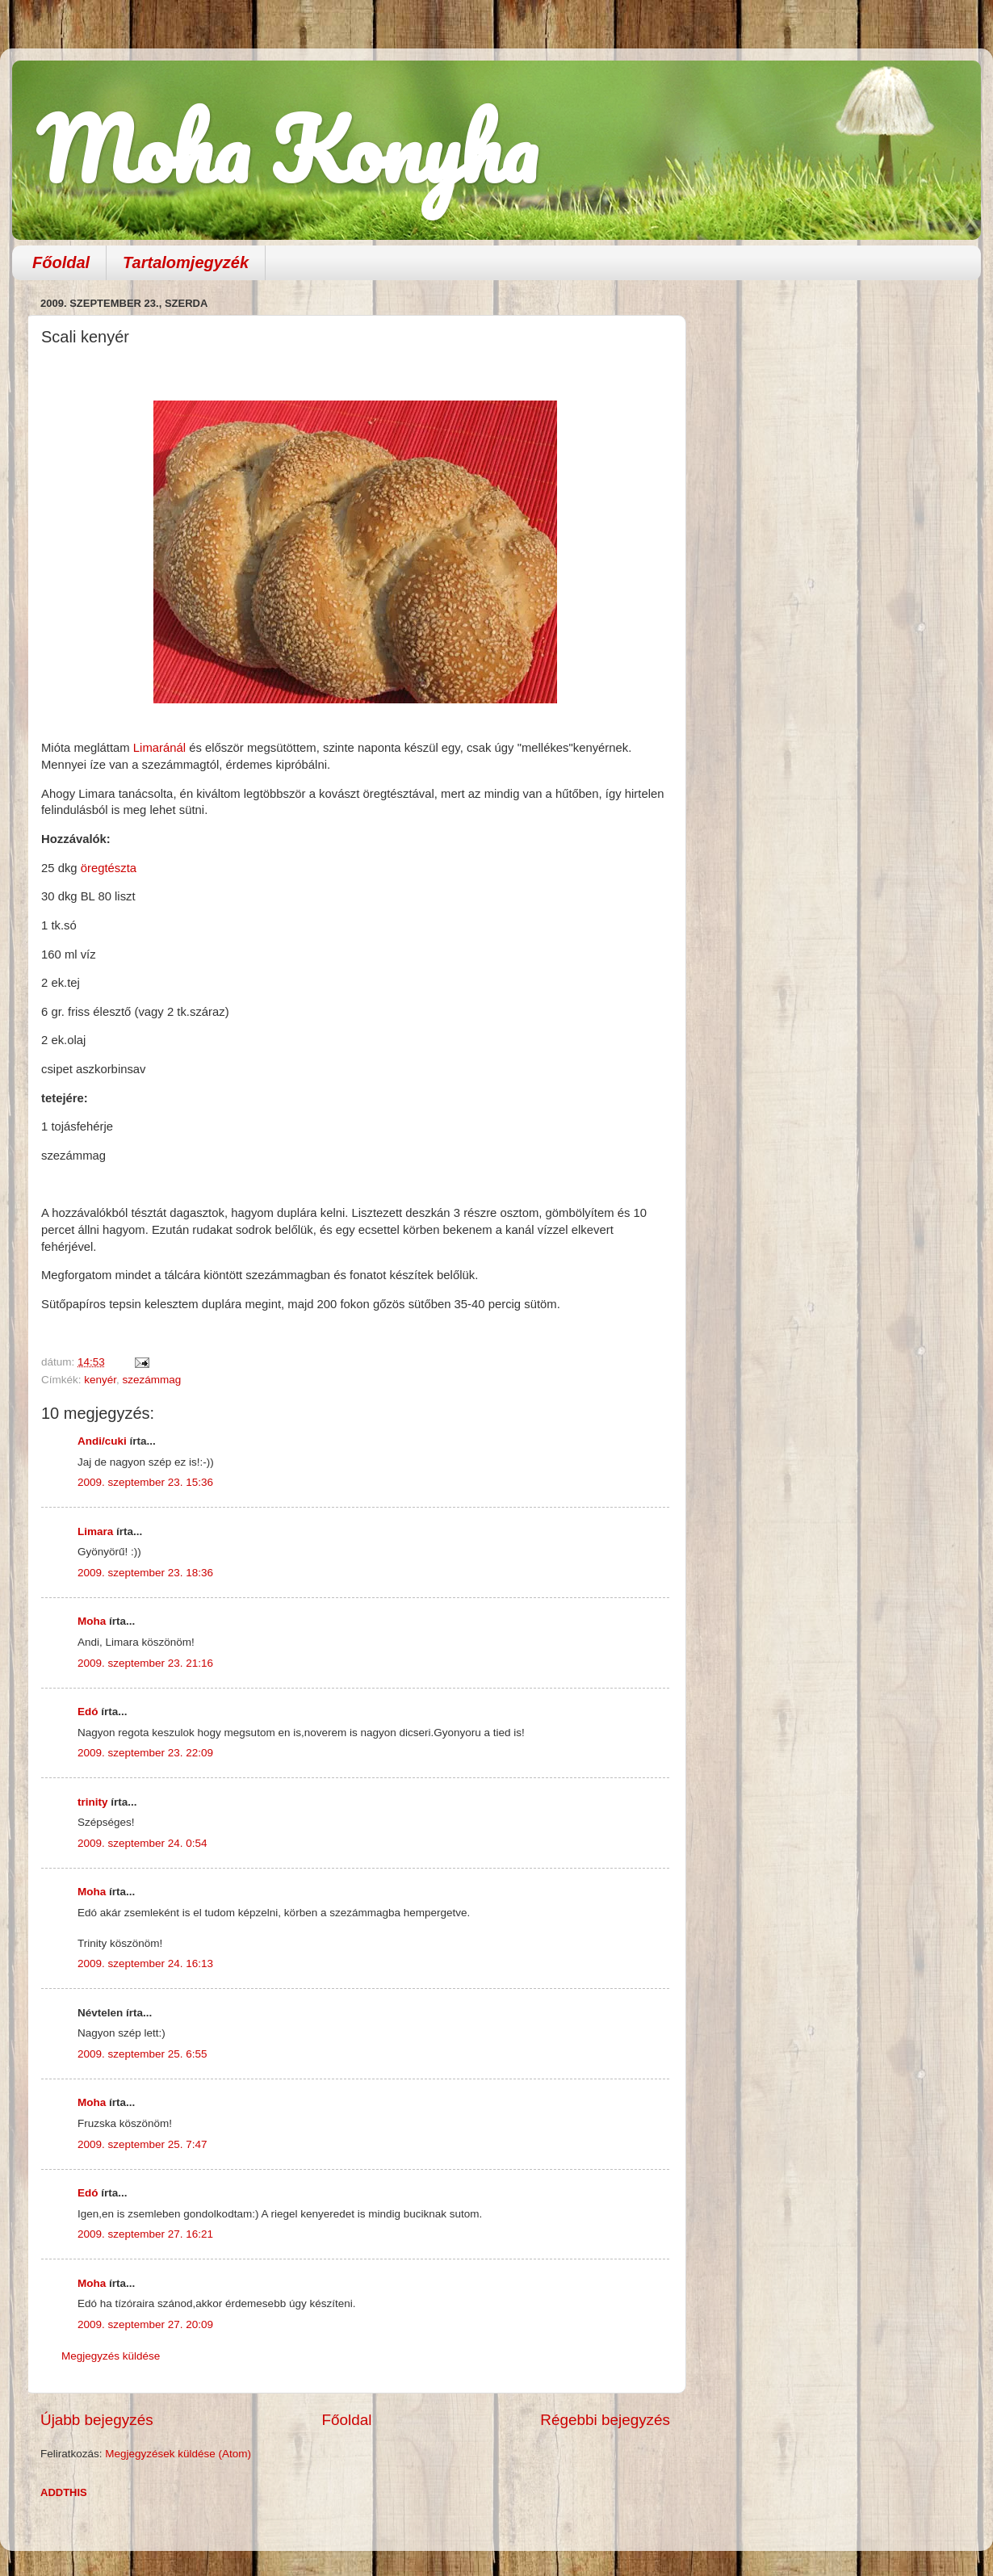 The height and width of the screenshot is (2576, 993). I want to click on 2009. szeptember 24. 0:54, so click(142, 1843).